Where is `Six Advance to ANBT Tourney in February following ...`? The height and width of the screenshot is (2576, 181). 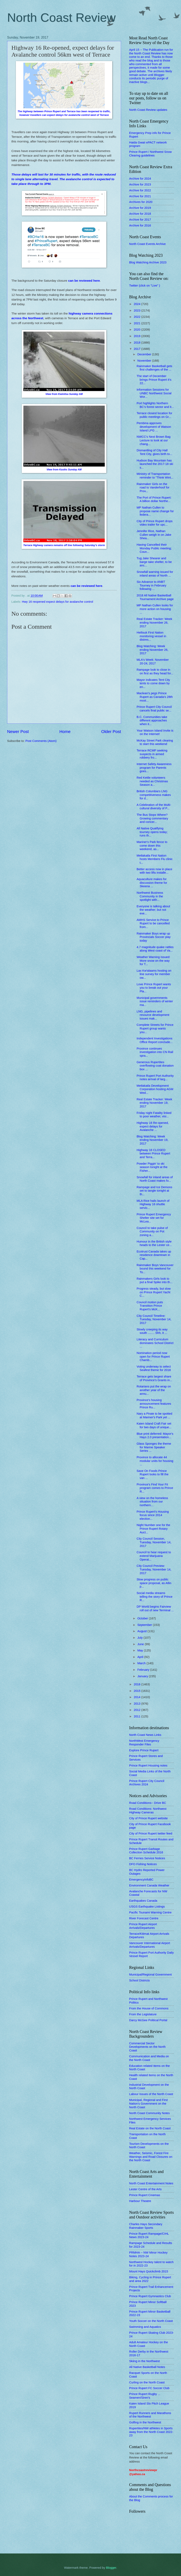 Six Advance to ANBT Tourney in February following ... is located at coordinates (151, 585).